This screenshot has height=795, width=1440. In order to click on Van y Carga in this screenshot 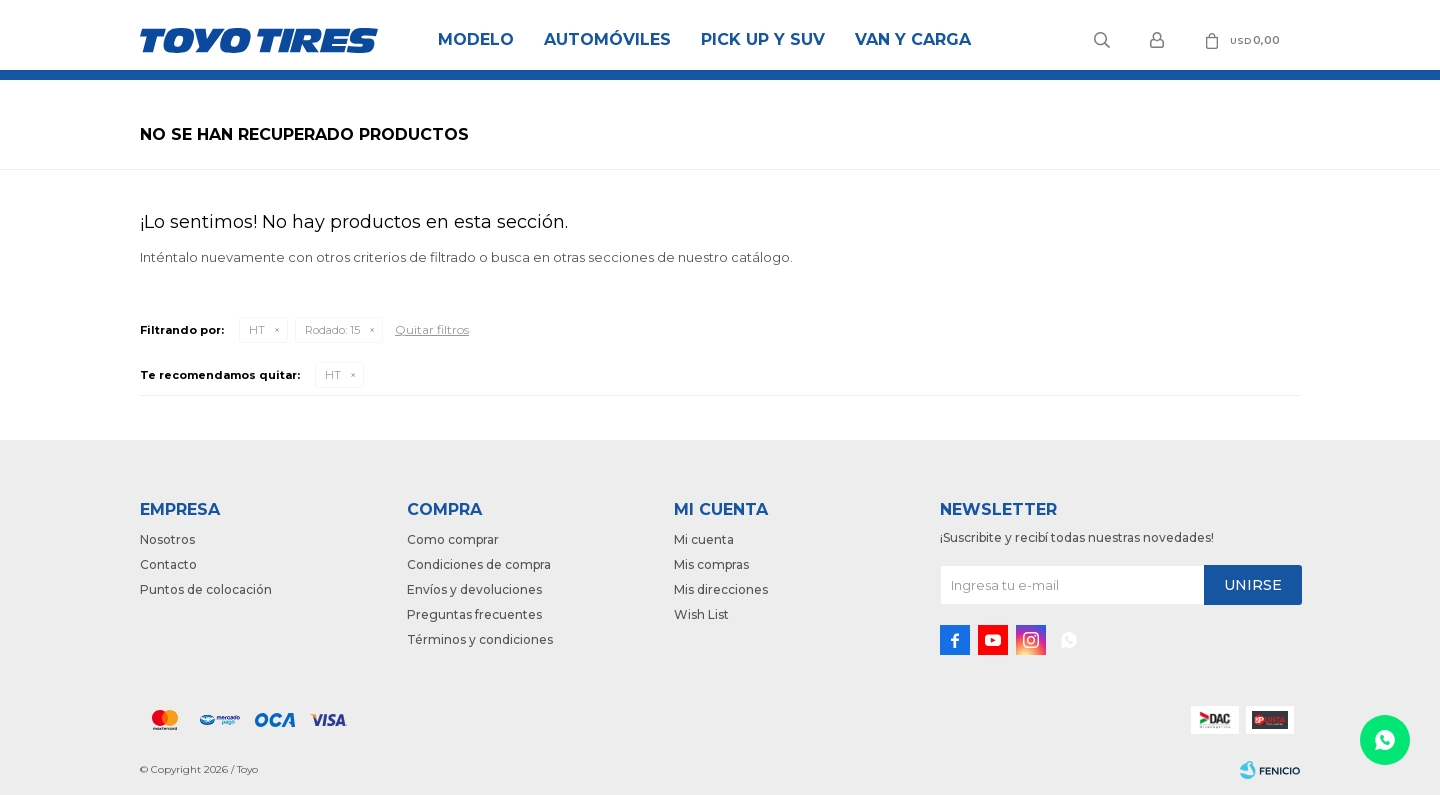, I will do `click(913, 39)`.